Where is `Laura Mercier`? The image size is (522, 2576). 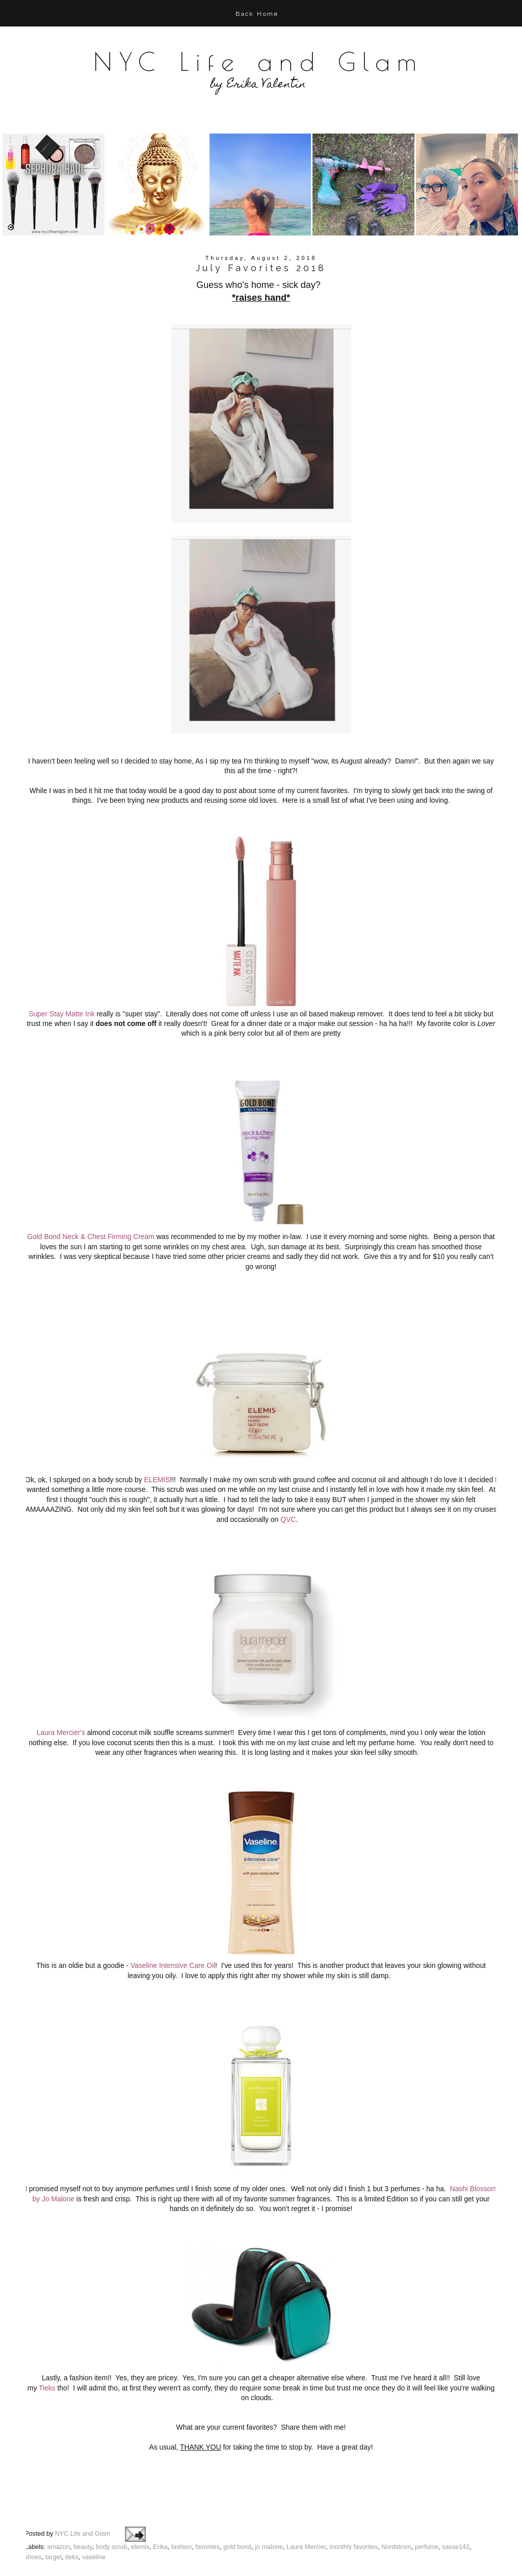 Laura Mercier is located at coordinates (306, 2488).